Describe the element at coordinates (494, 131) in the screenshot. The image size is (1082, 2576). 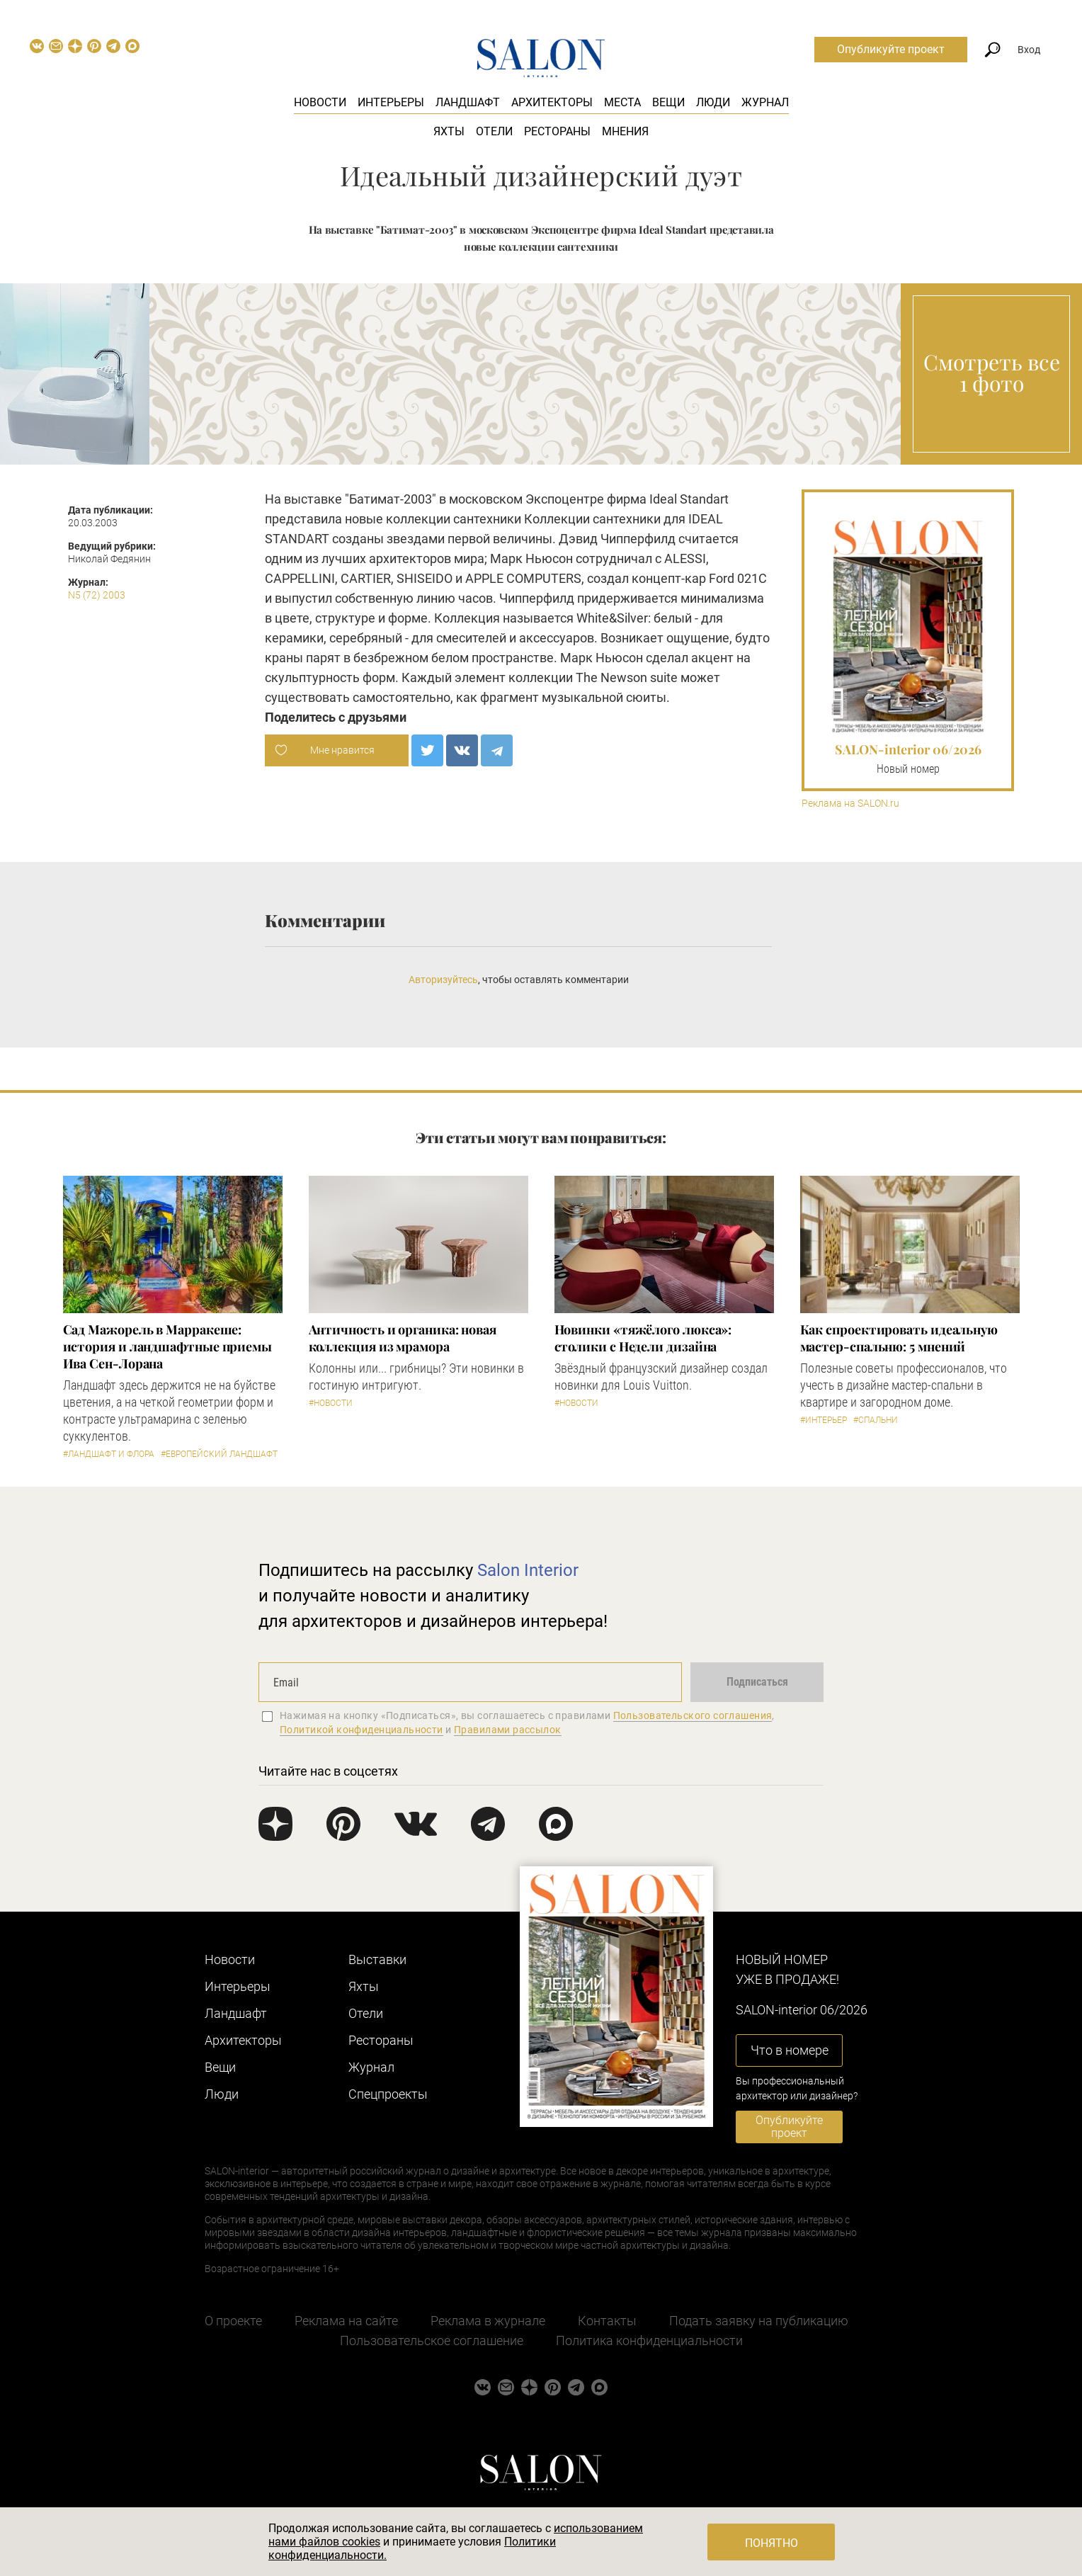
I see `Отели` at that location.